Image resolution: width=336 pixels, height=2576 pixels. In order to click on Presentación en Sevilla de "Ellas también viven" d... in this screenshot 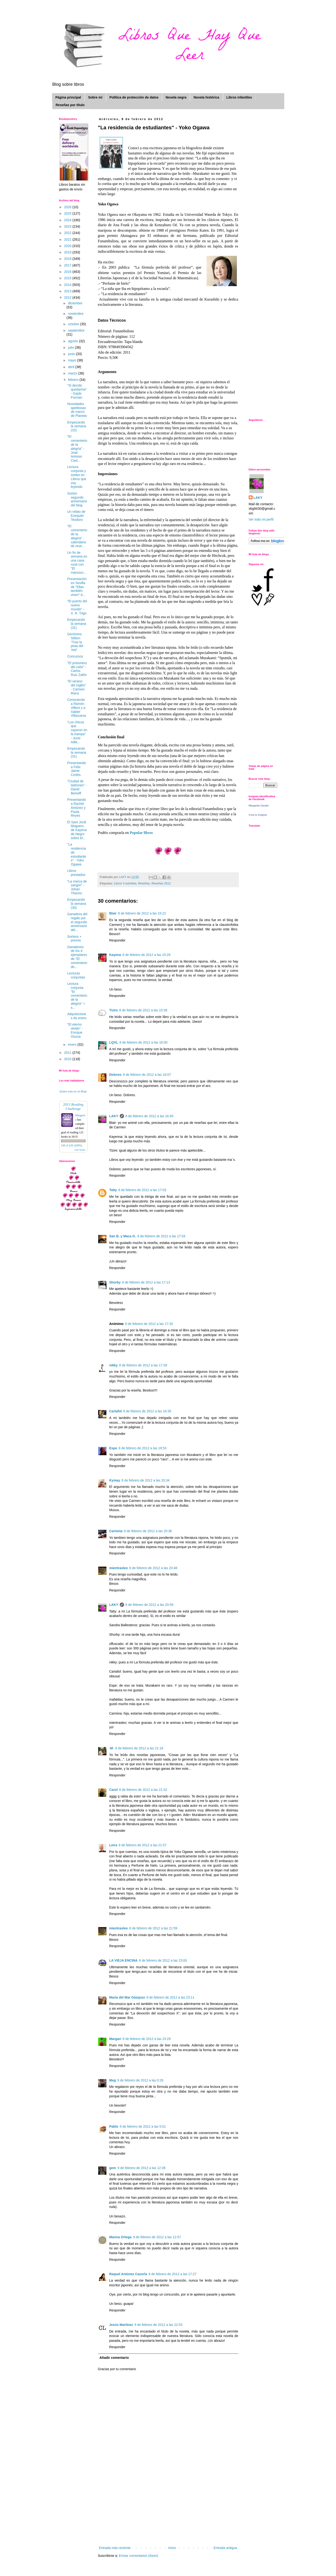, I will do `click(77, 587)`.